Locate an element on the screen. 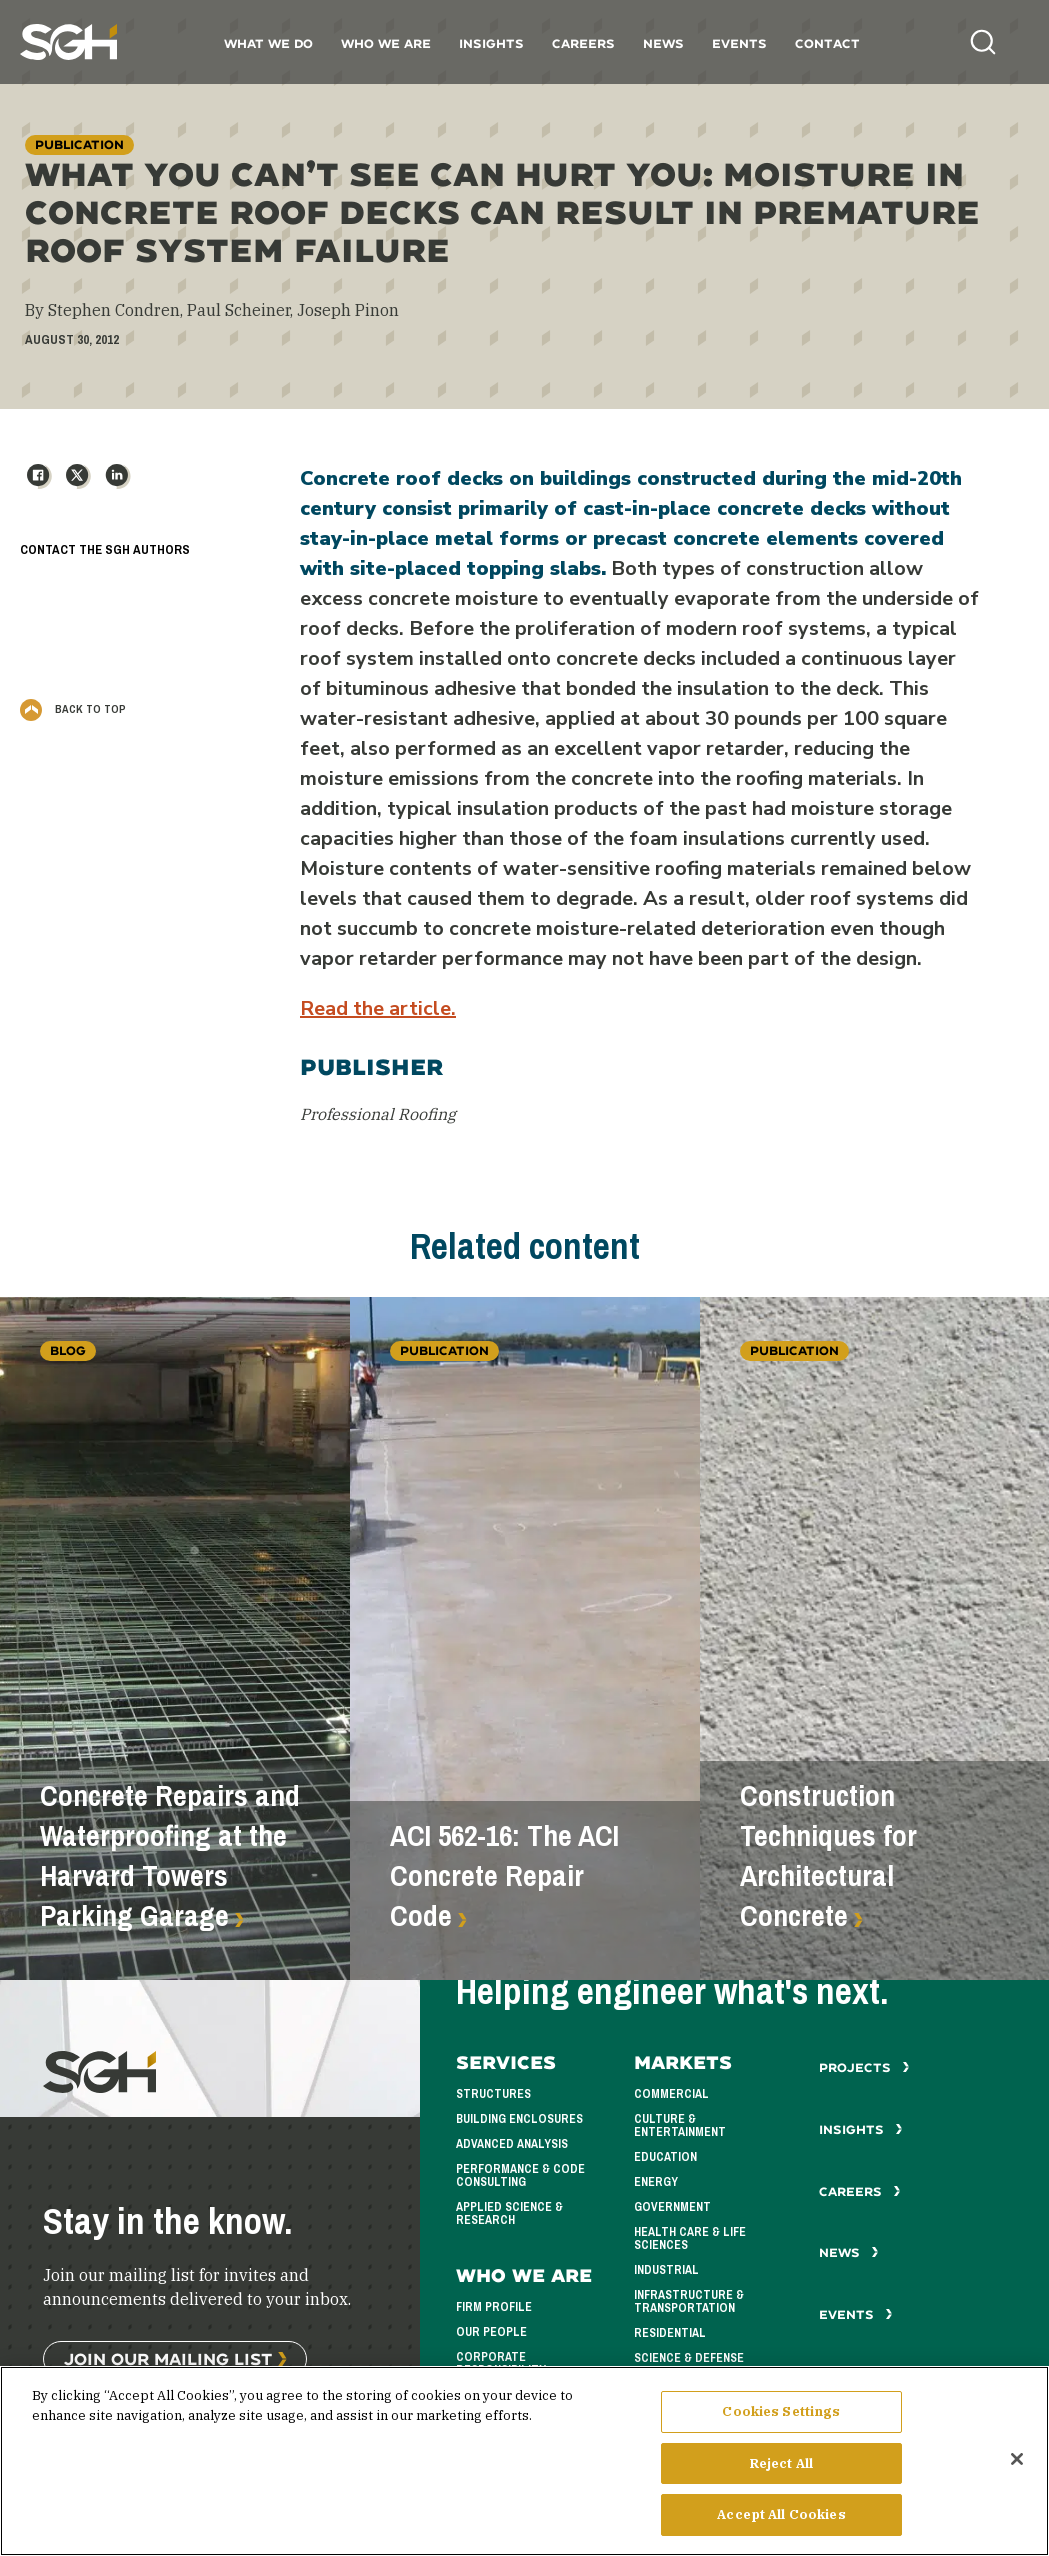 The height and width of the screenshot is (2556, 1049). Advanced Analysis is located at coordinates (512, 2144).